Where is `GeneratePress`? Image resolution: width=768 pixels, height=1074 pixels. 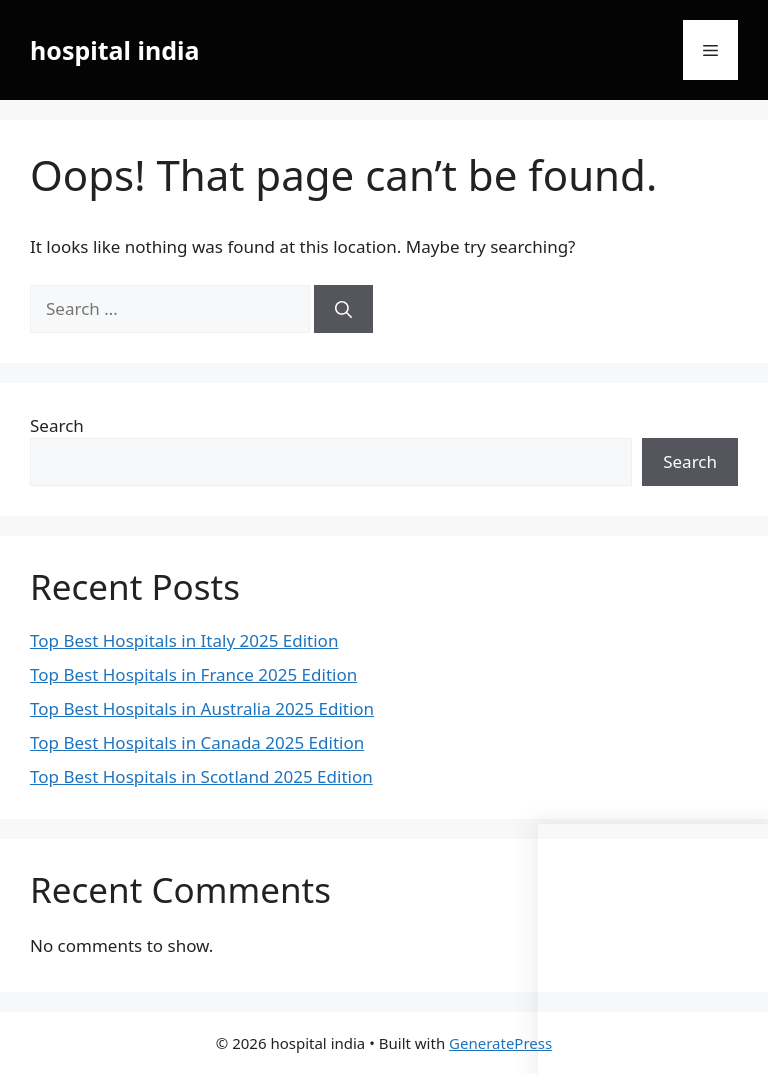
GeneratePress is located at coordinates (500, 1043).